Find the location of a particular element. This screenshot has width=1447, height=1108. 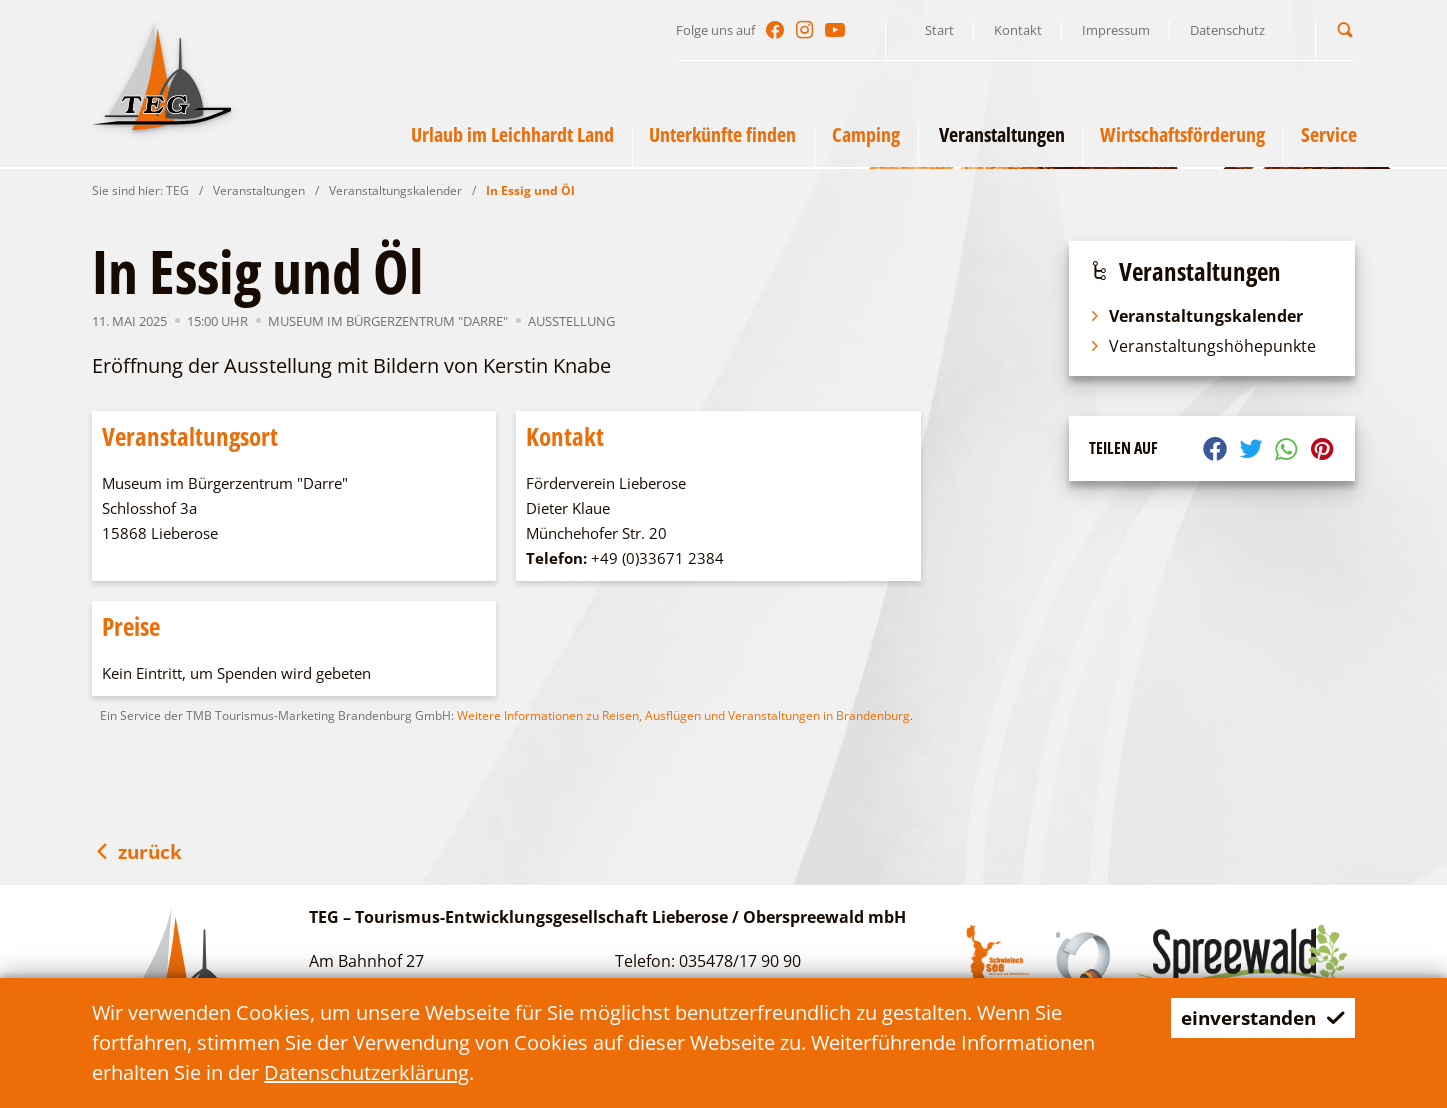

Kontakt is located at coordinates (1018, 30).